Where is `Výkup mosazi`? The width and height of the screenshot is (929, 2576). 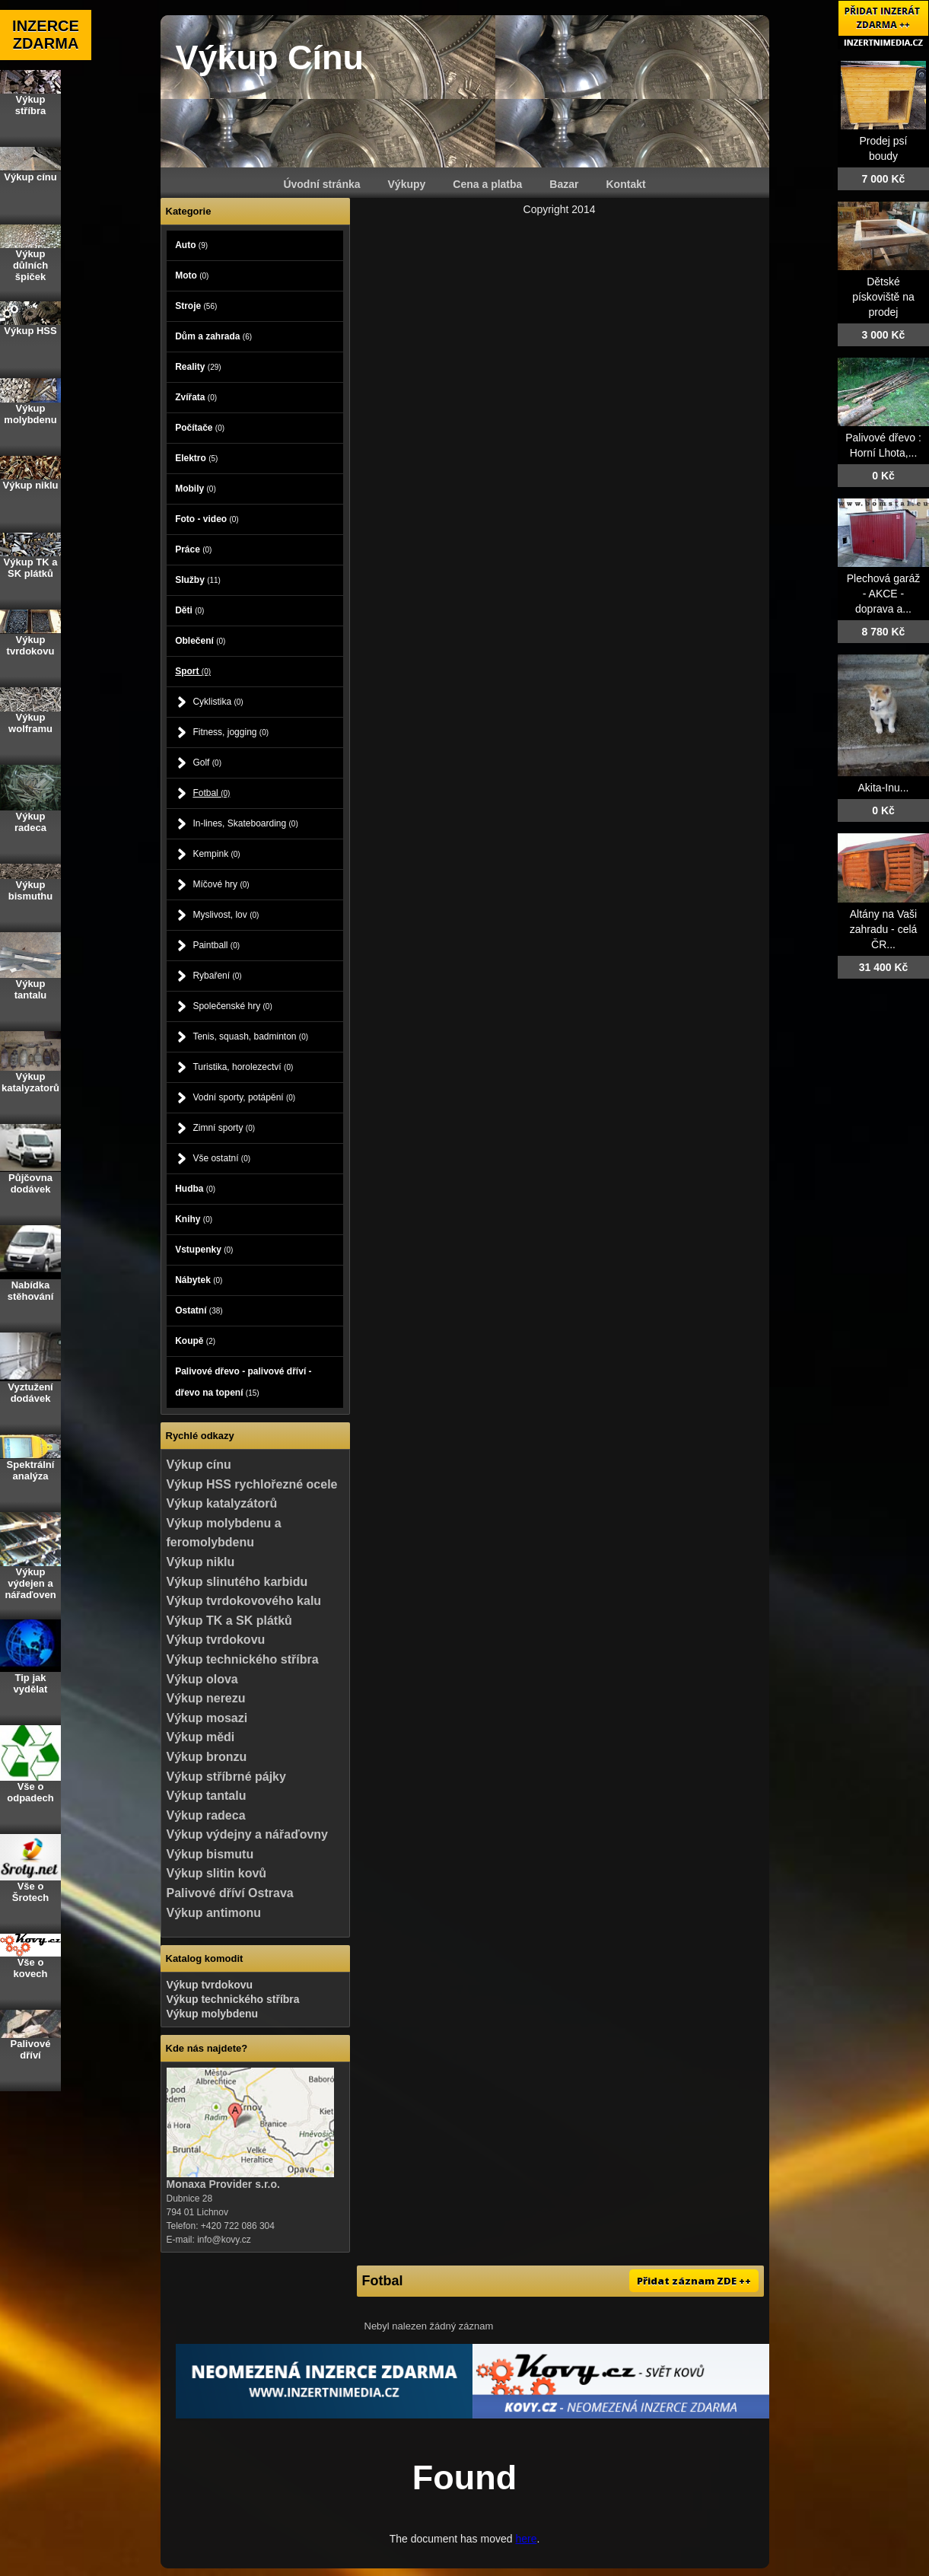
Výkup mosazi is located at coordinates (207, 1717).